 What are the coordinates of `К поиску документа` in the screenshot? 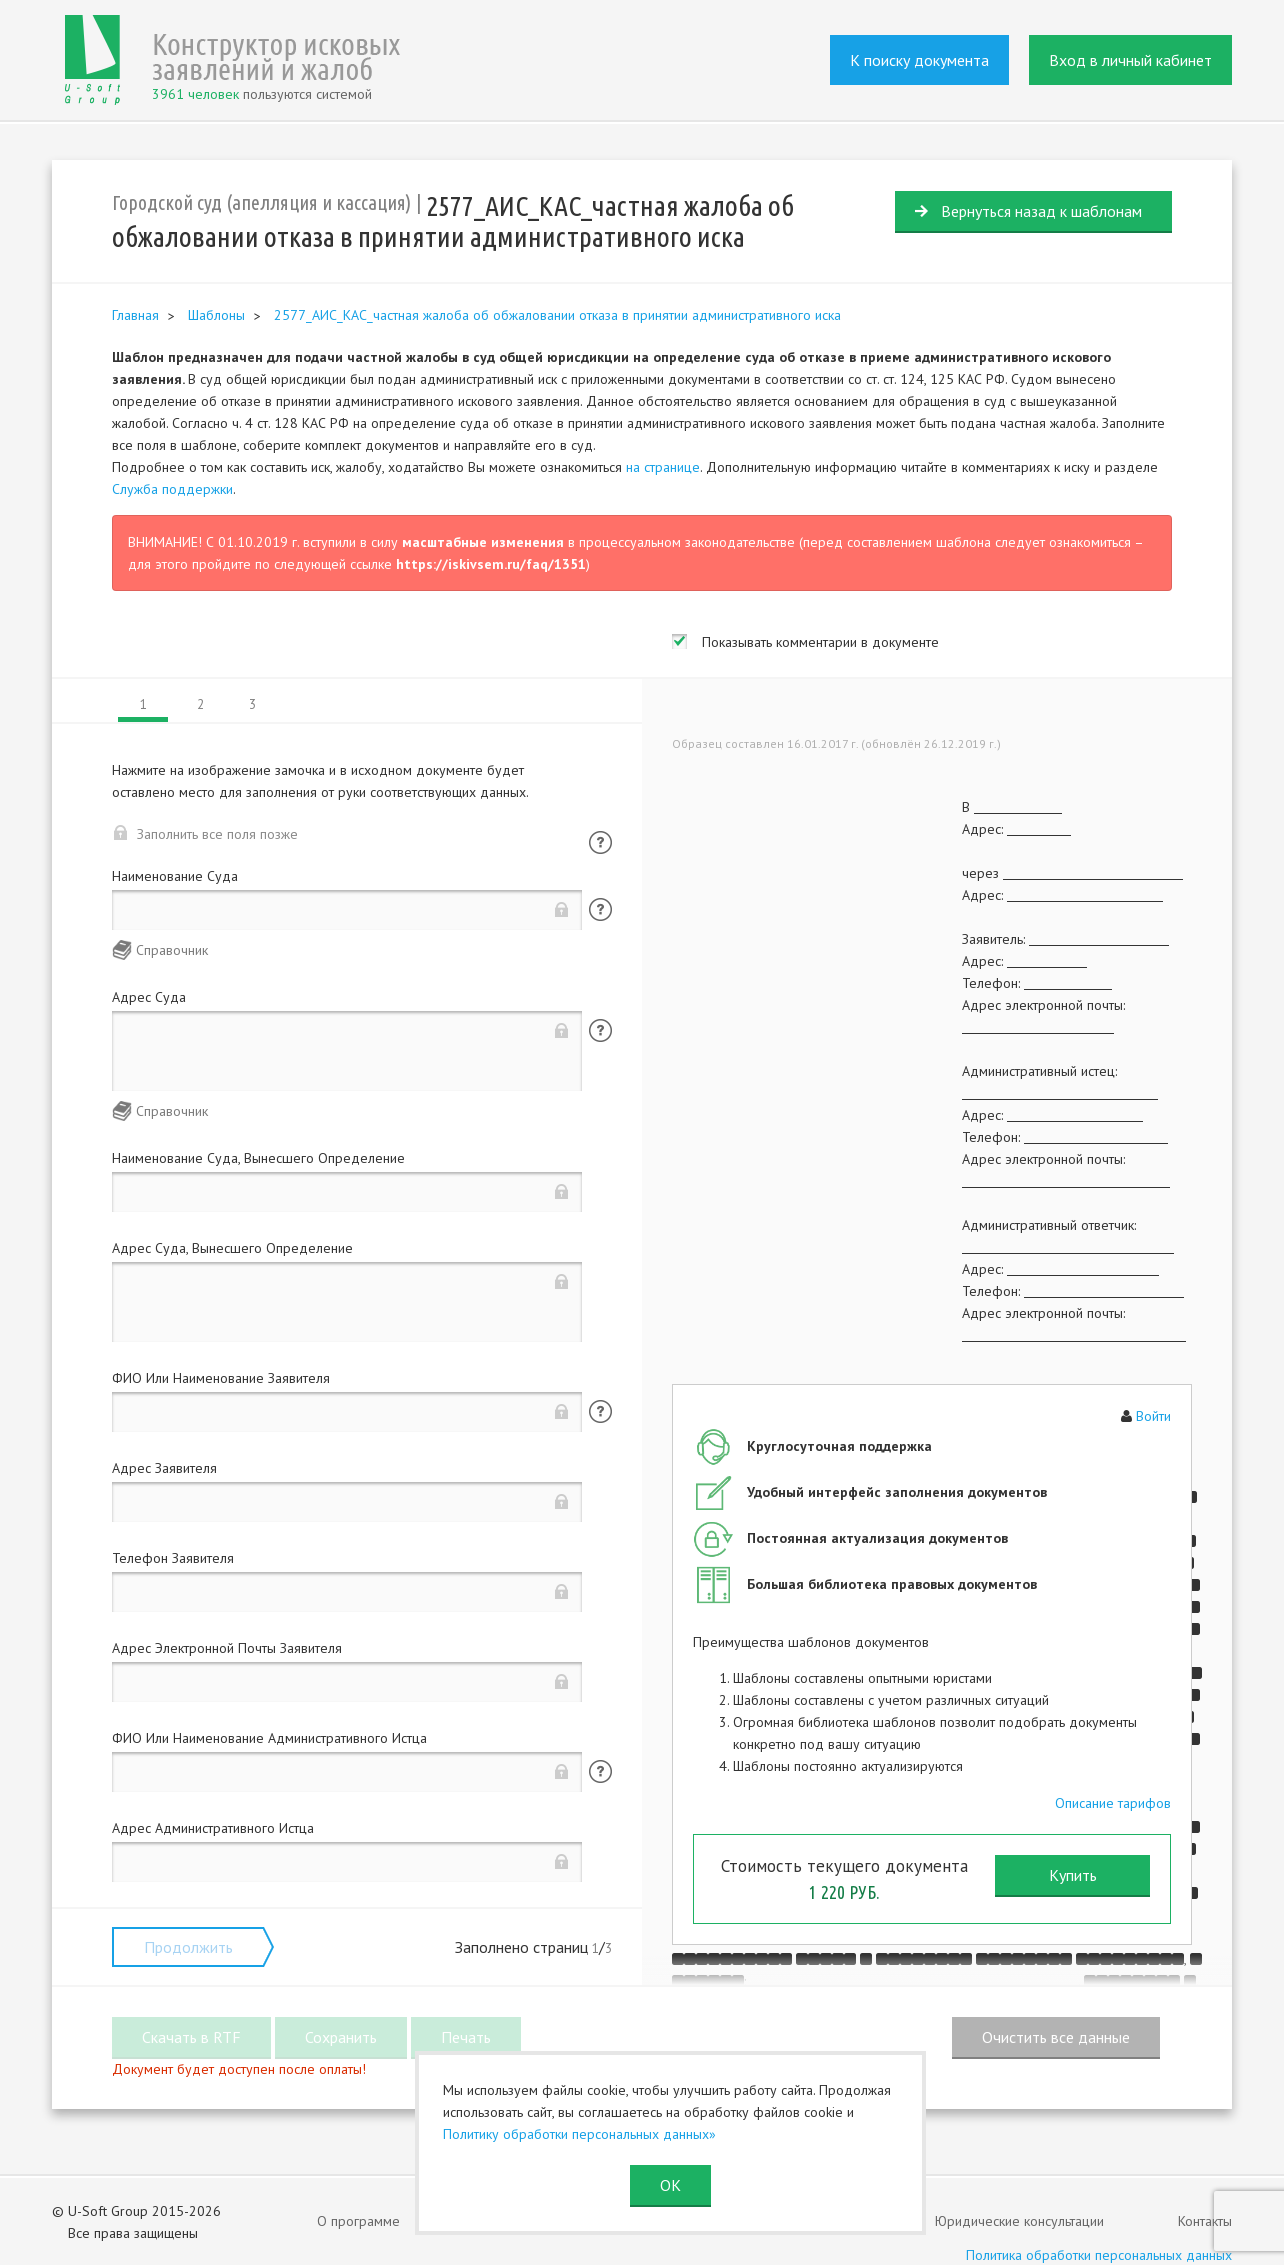 It's located at (919, 60).